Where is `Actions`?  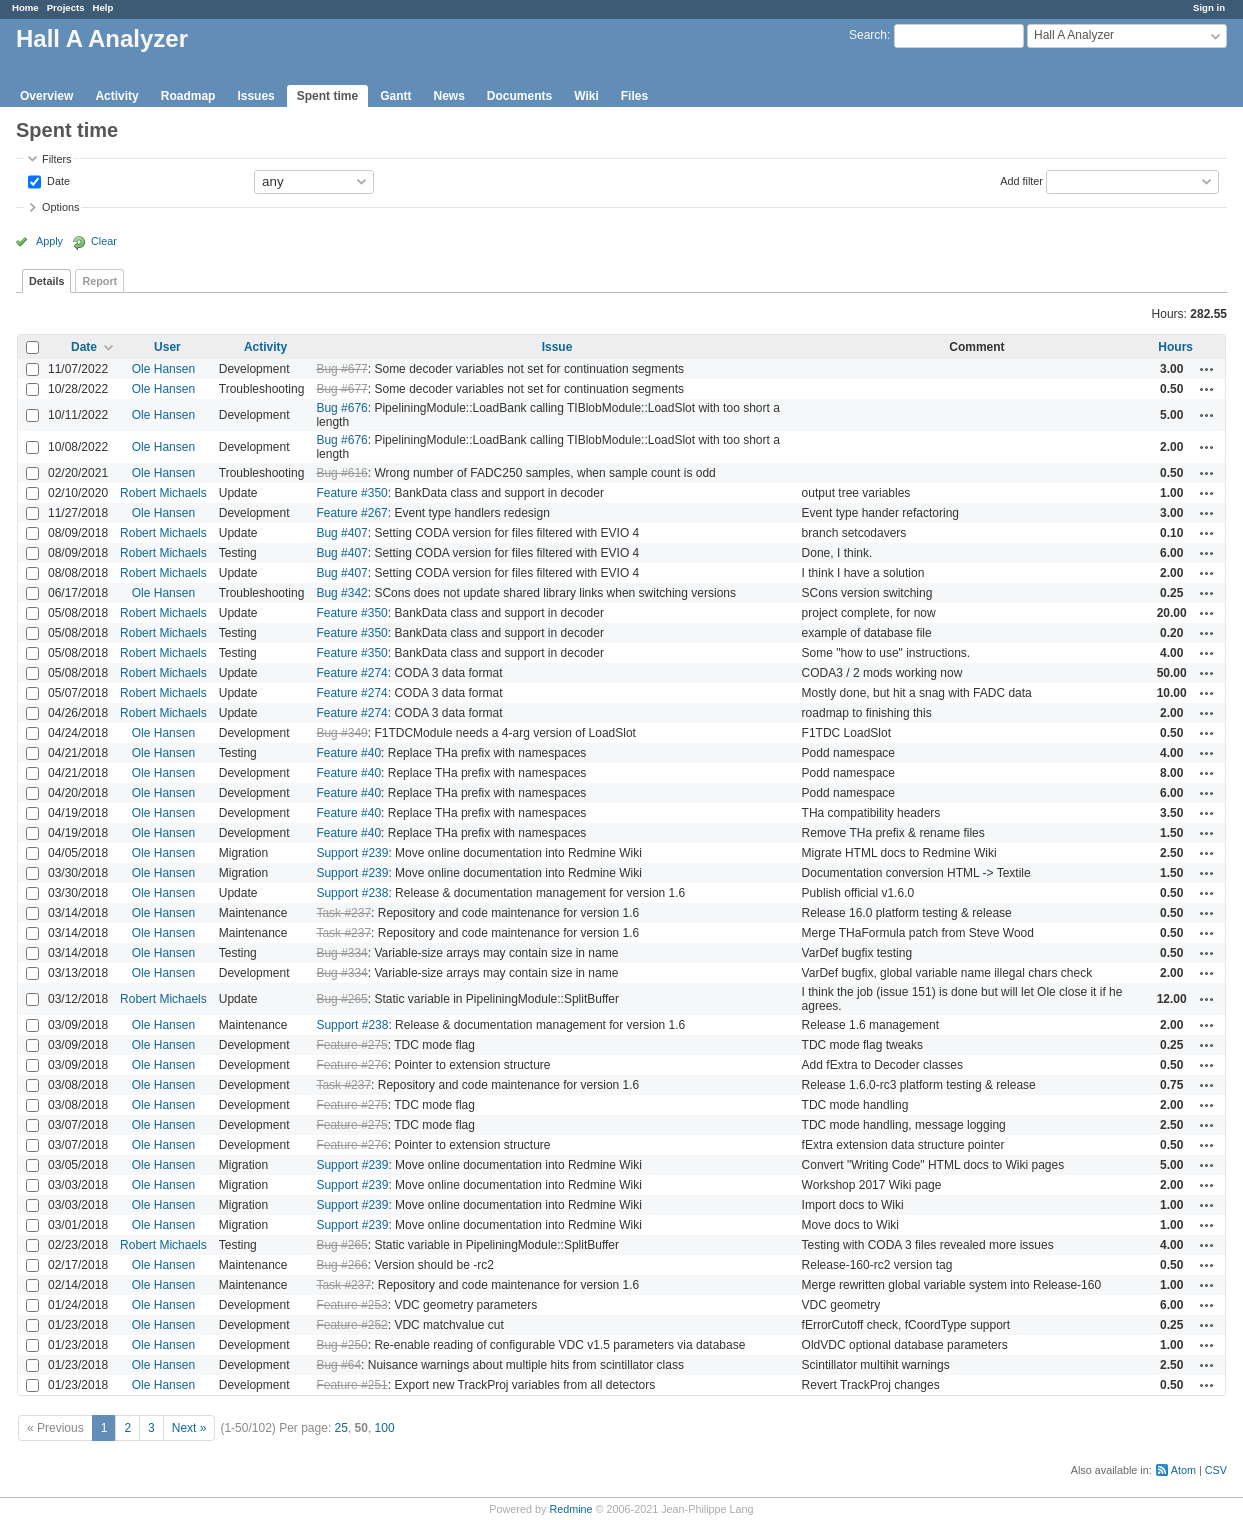
Actions is located at coordinates (1207, 369).